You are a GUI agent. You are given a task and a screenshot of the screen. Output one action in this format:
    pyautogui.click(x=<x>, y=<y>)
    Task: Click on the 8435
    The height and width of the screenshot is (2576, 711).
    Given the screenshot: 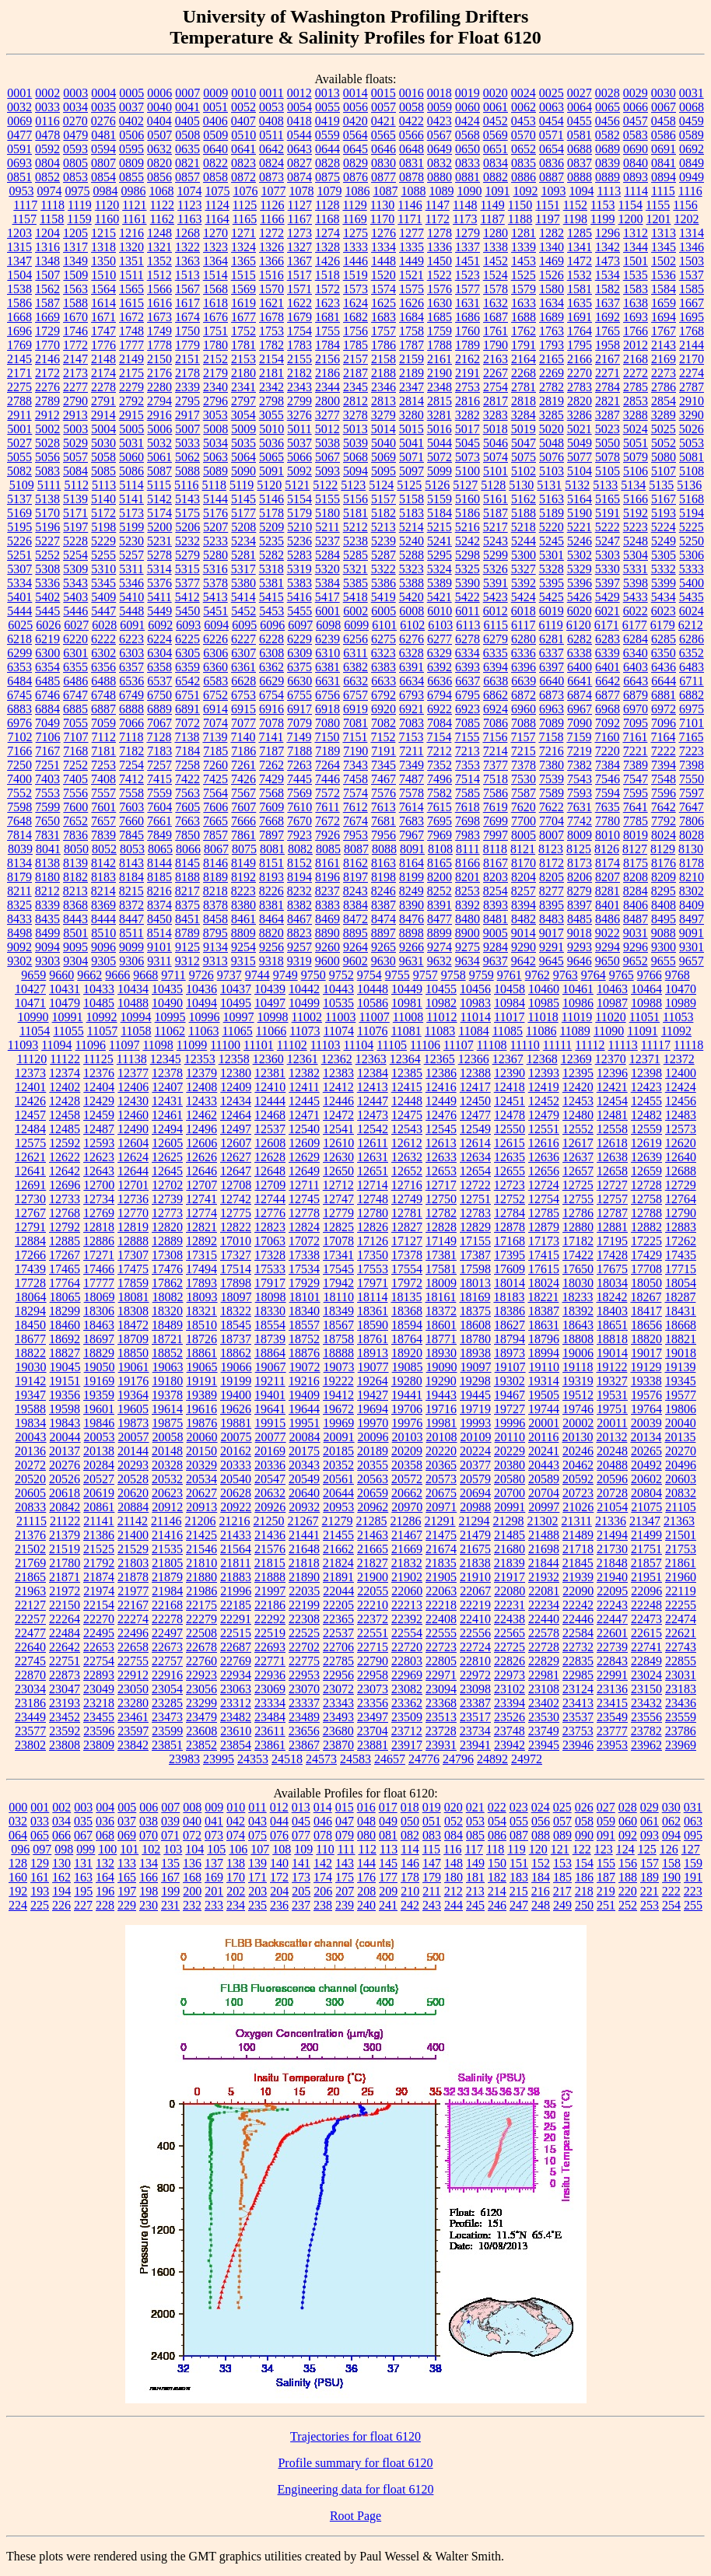 What is the action you would take?
    pyautogui.click(x=47, y=919)
    